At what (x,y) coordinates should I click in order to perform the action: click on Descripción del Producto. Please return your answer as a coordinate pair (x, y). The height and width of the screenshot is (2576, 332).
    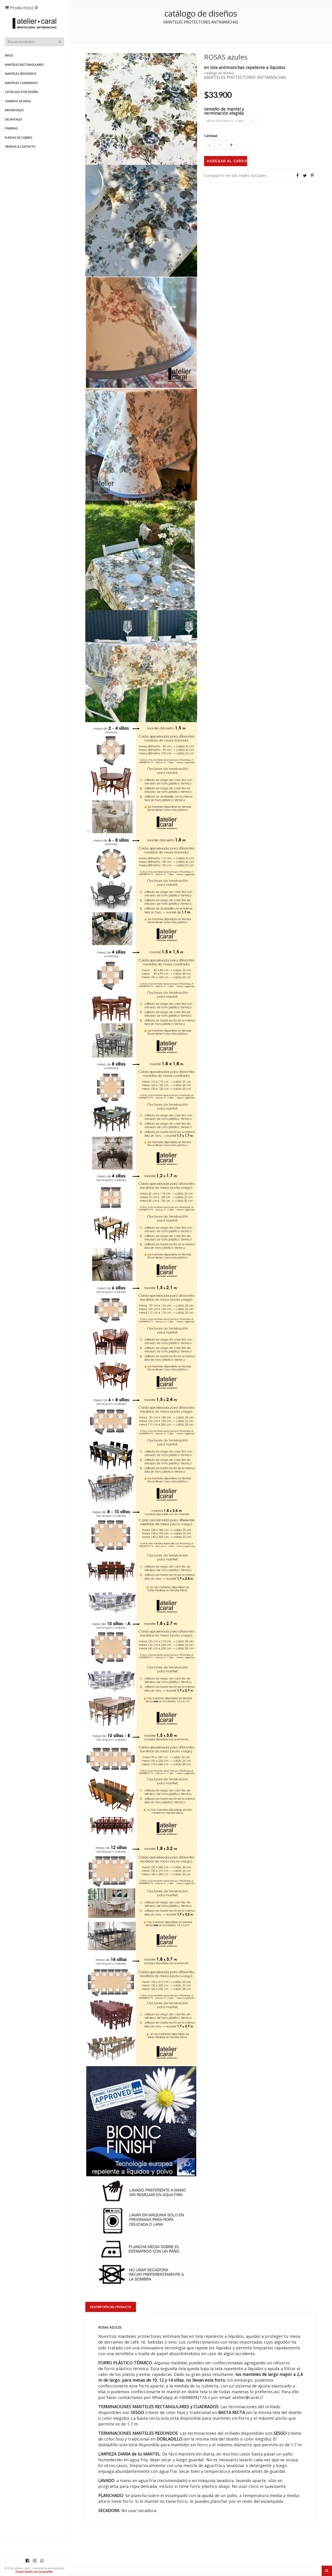
    Looking at the image, I should click on (110, 2307).